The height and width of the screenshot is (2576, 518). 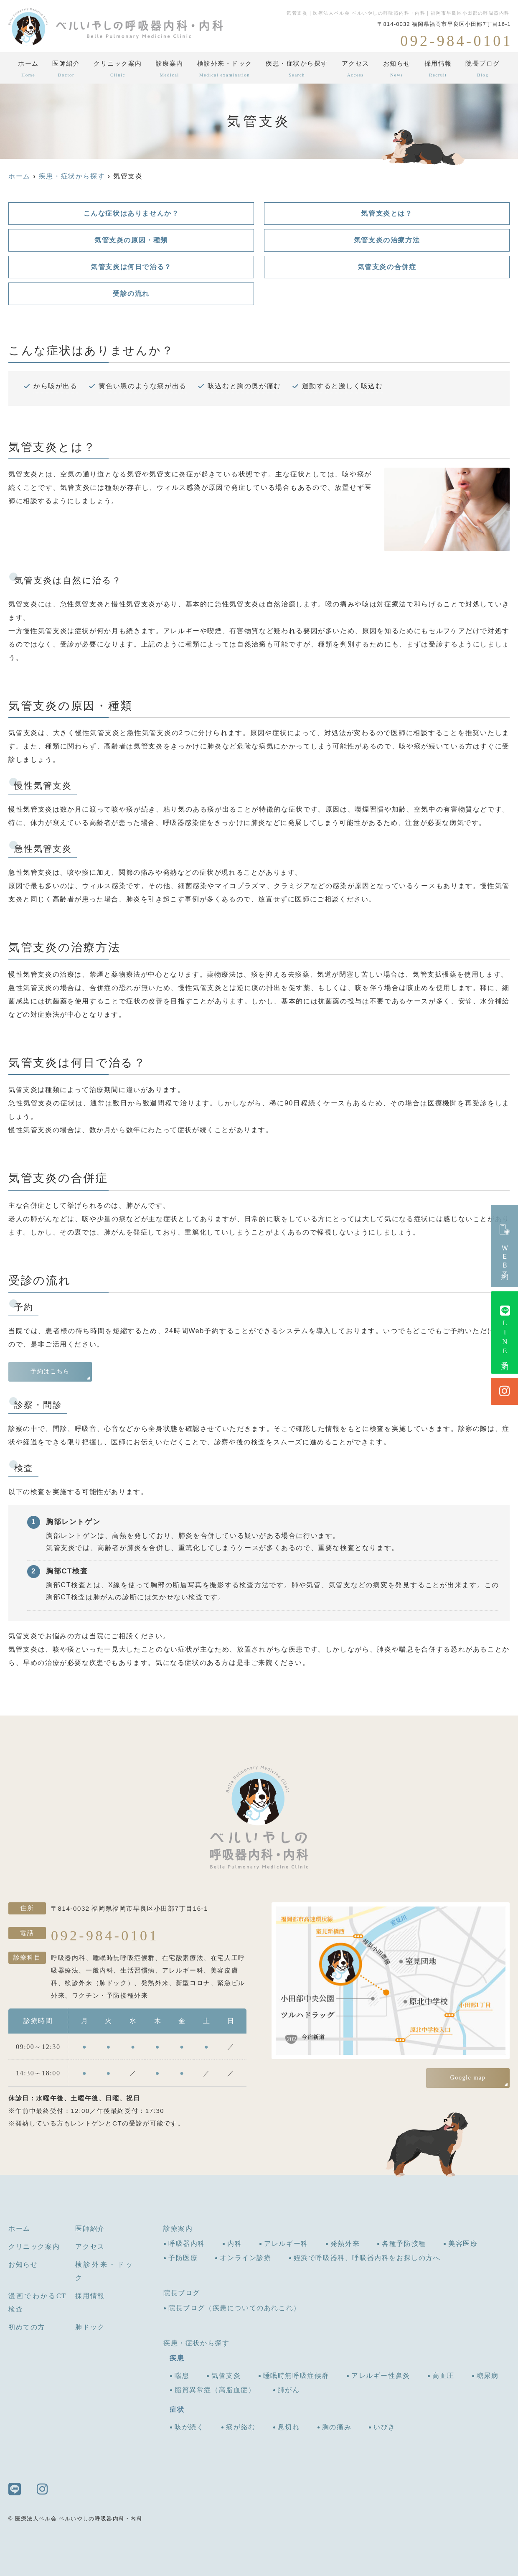 What do you see at coordinates (234, 2243) in the screenshot?
I see `内科` at bounding box center [234, 2243].